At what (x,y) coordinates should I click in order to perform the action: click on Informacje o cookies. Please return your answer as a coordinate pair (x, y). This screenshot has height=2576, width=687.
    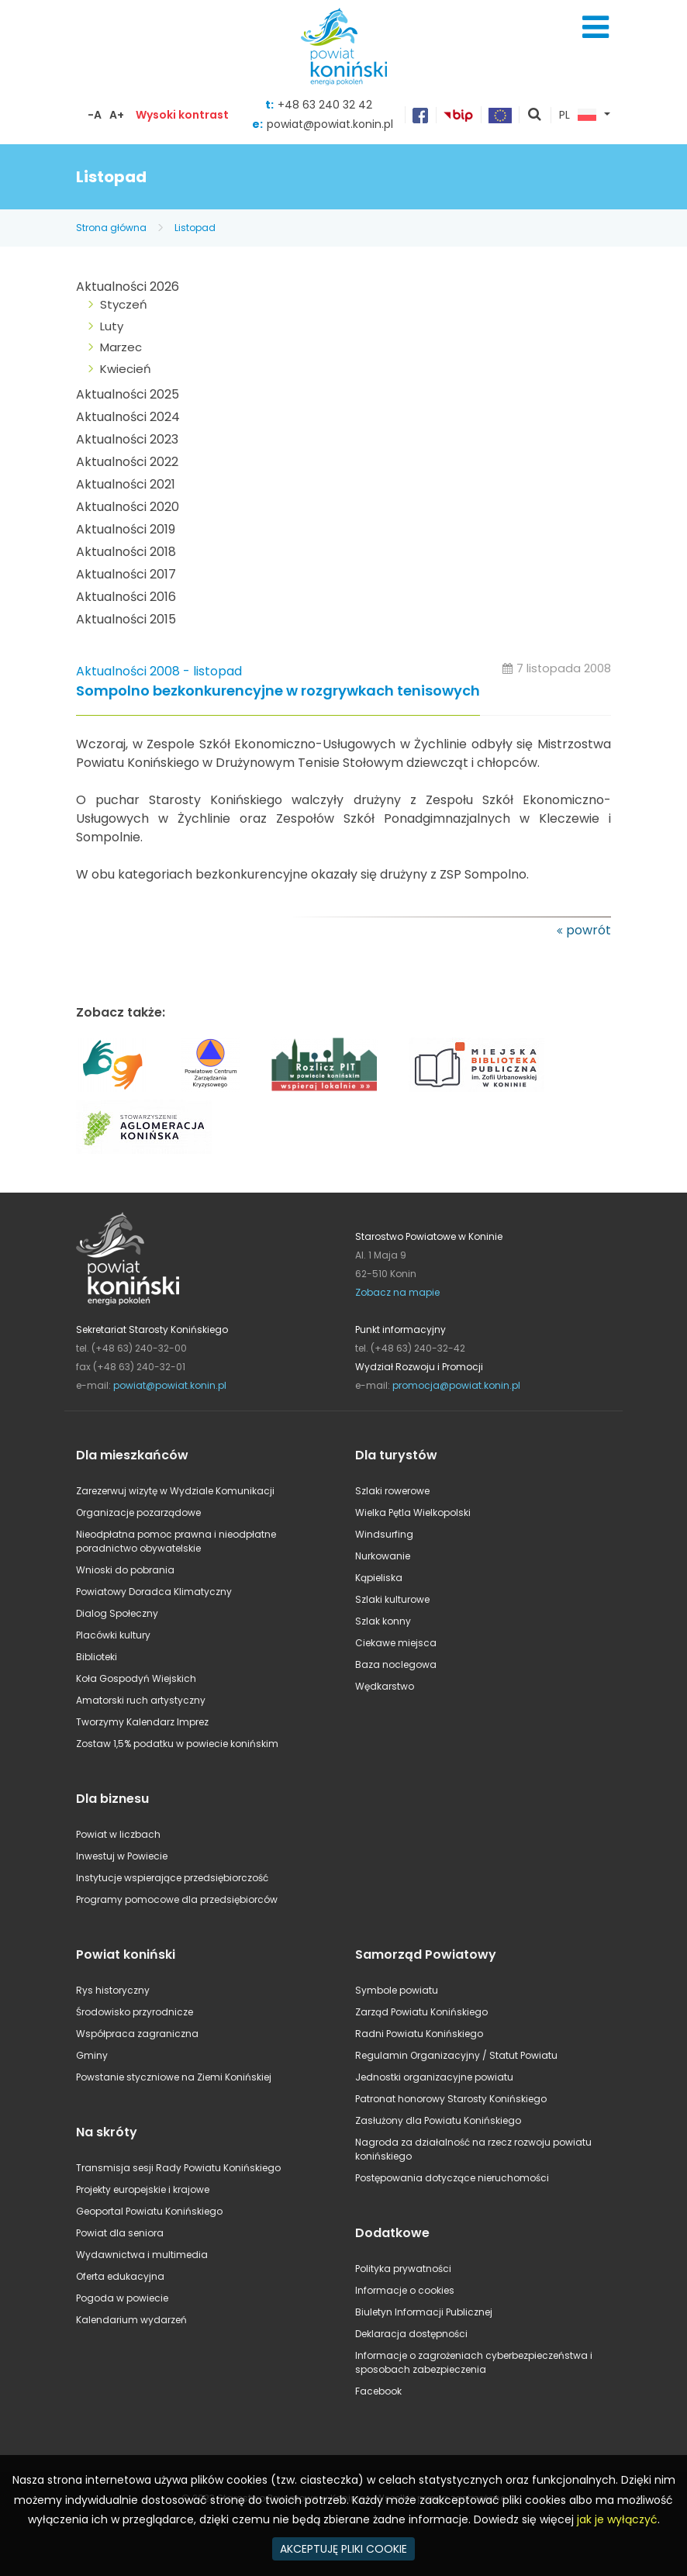
    Looking at the image, I should click on (404, 2290).